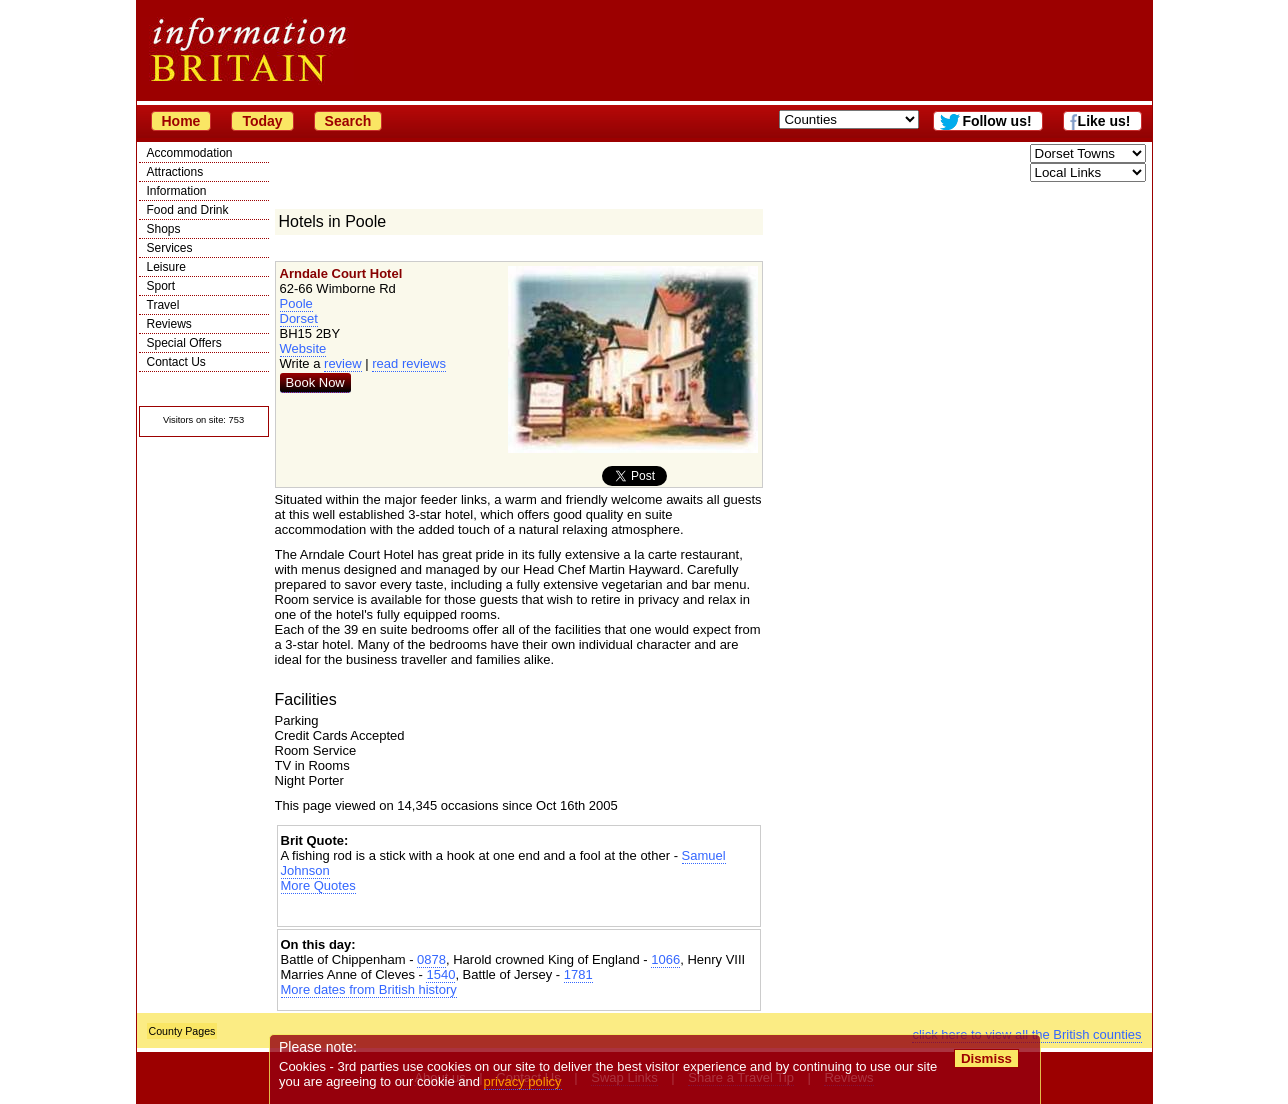 The height and width of the screenshot is (1104, 1288). What do you see at coordinates (348, 121) in the screenshot?
I see `Search` at bounding box center [348, 121].